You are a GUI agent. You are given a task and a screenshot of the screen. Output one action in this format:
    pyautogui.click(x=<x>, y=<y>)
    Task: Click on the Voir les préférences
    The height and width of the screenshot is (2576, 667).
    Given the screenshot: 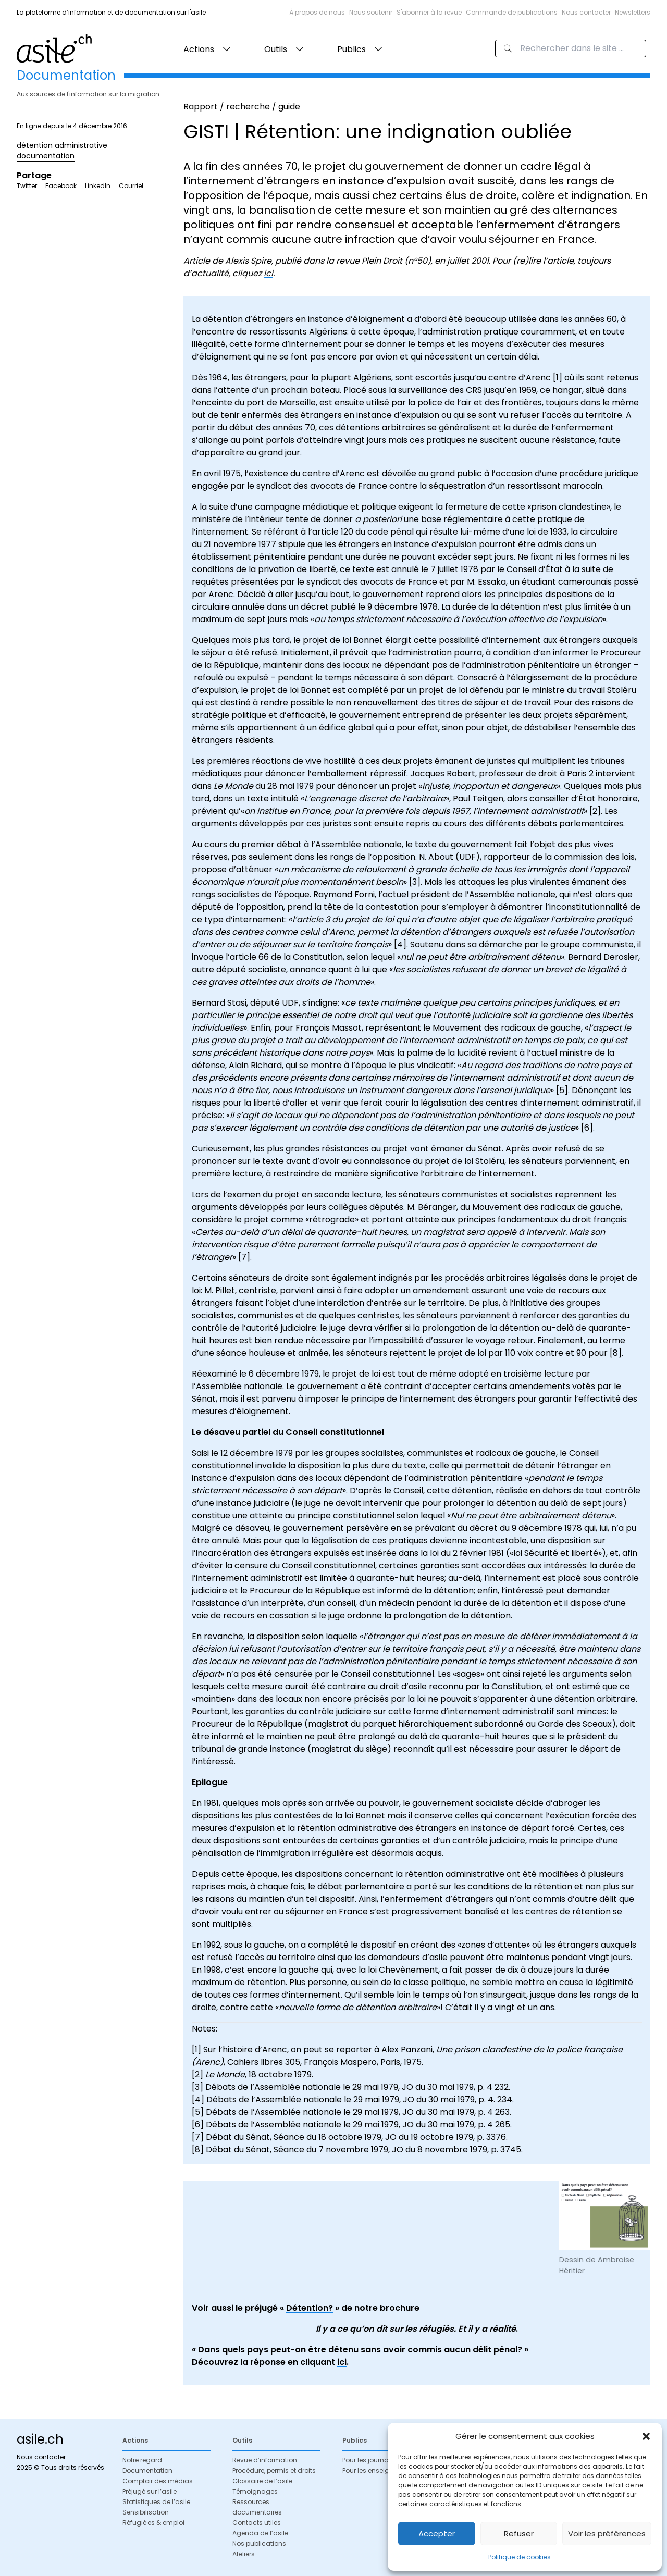 What is the action you would take?
    pyautogui.click(x=607, y=2533)
    